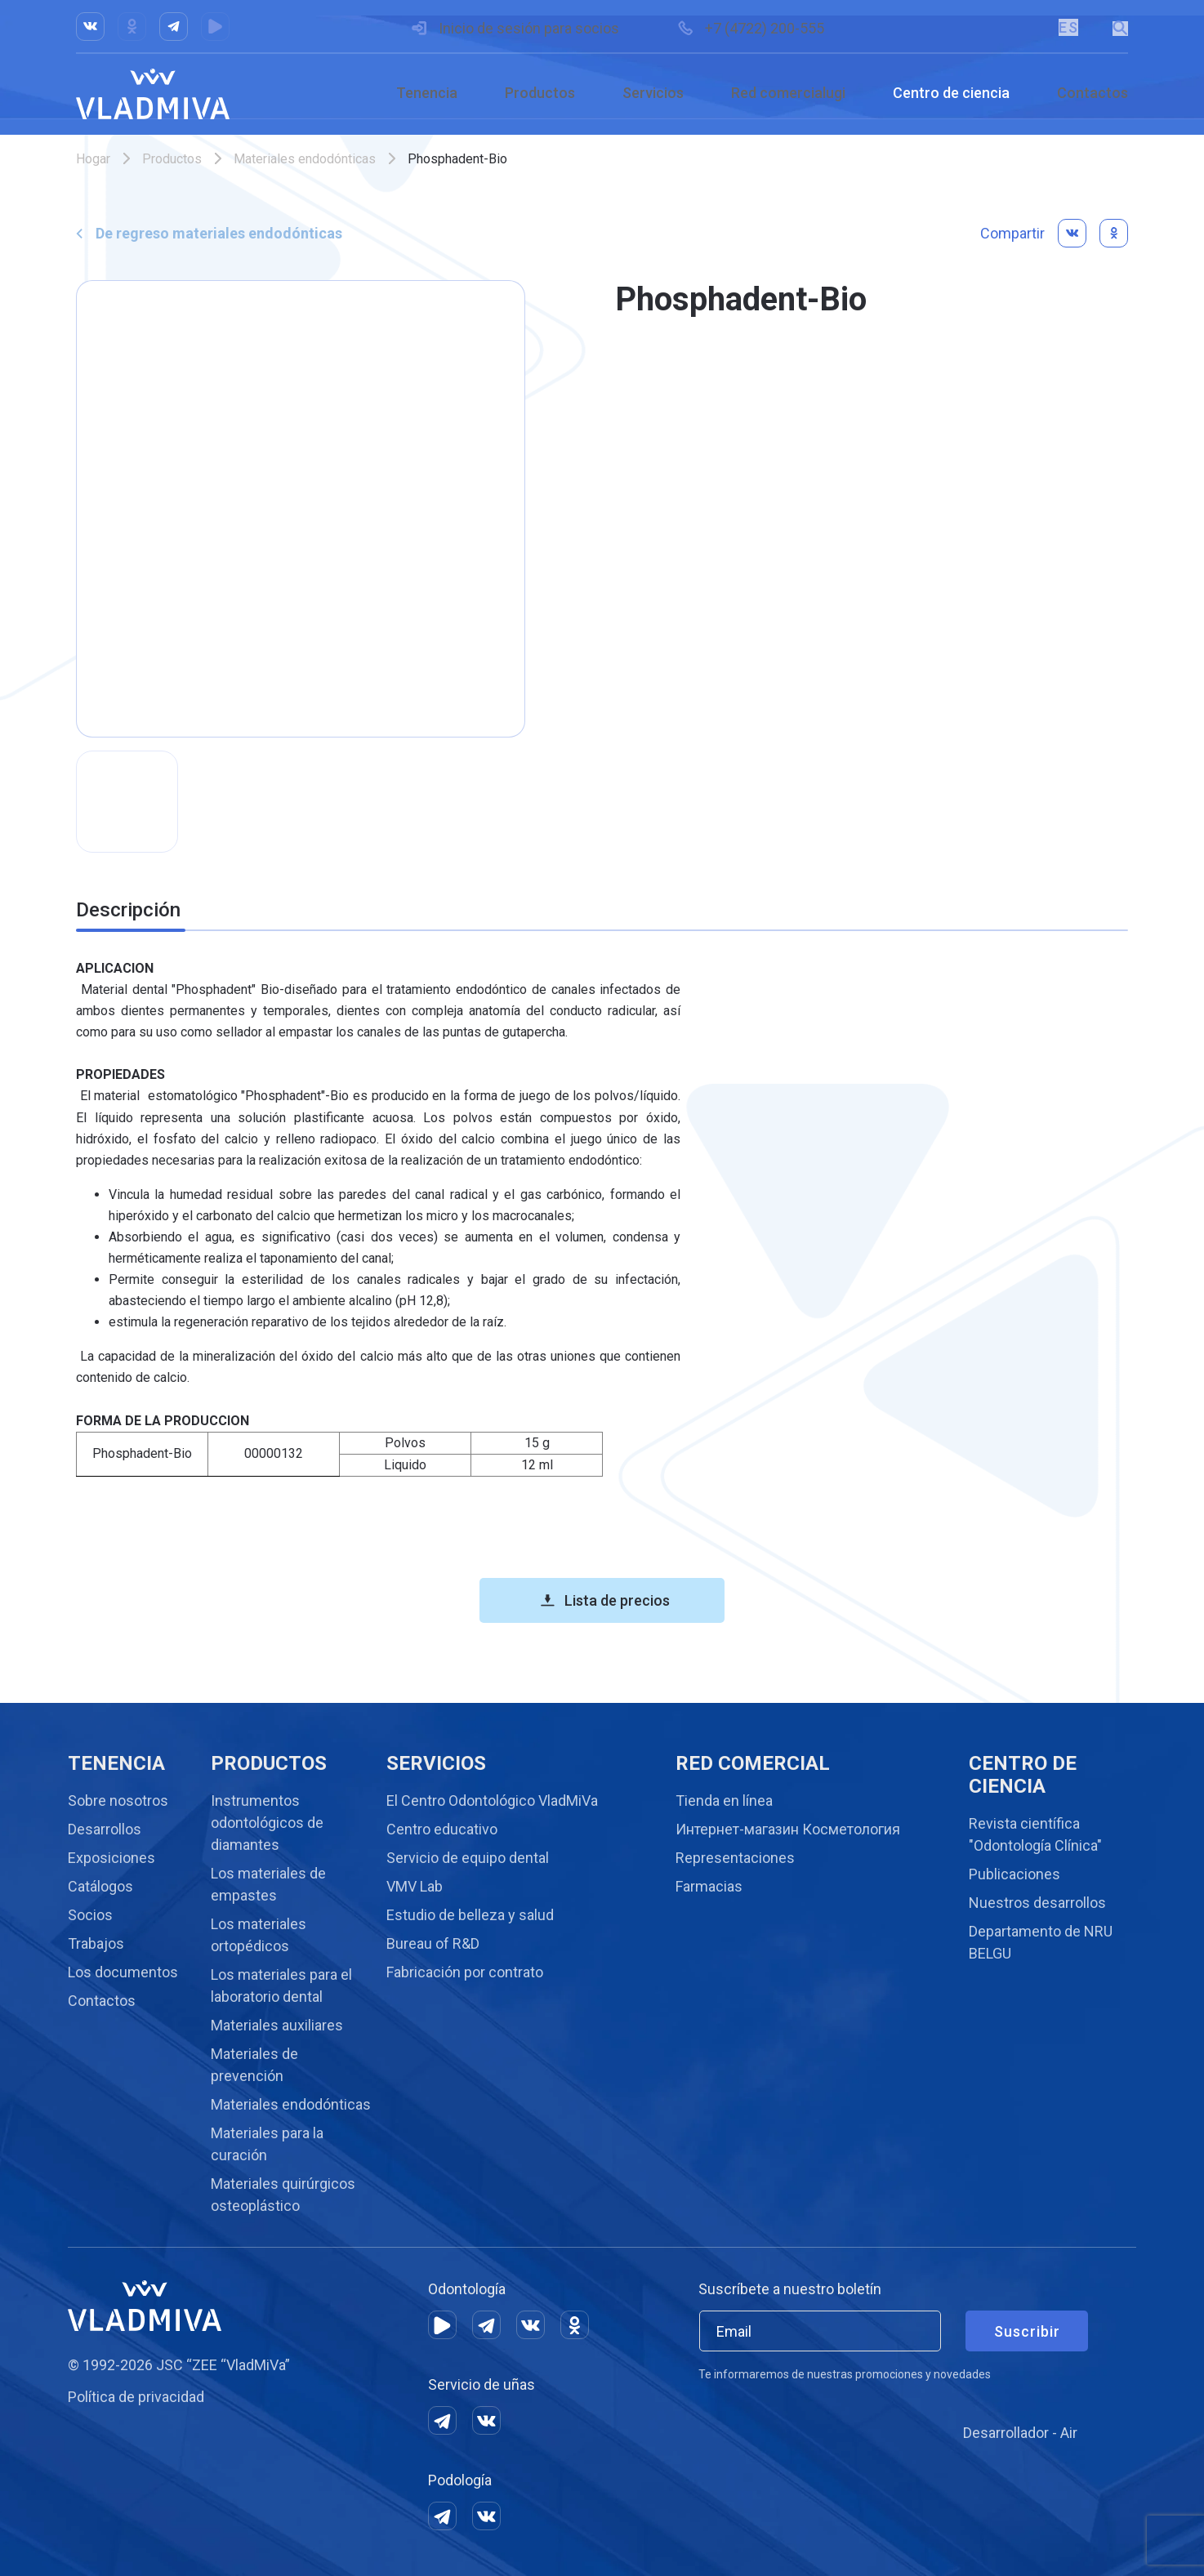 The height and width of the screenshot is (2576, 1204). Describe the element at coordinates (724, 1800) in the screenshot. I see `Tienda en línea` at that location.